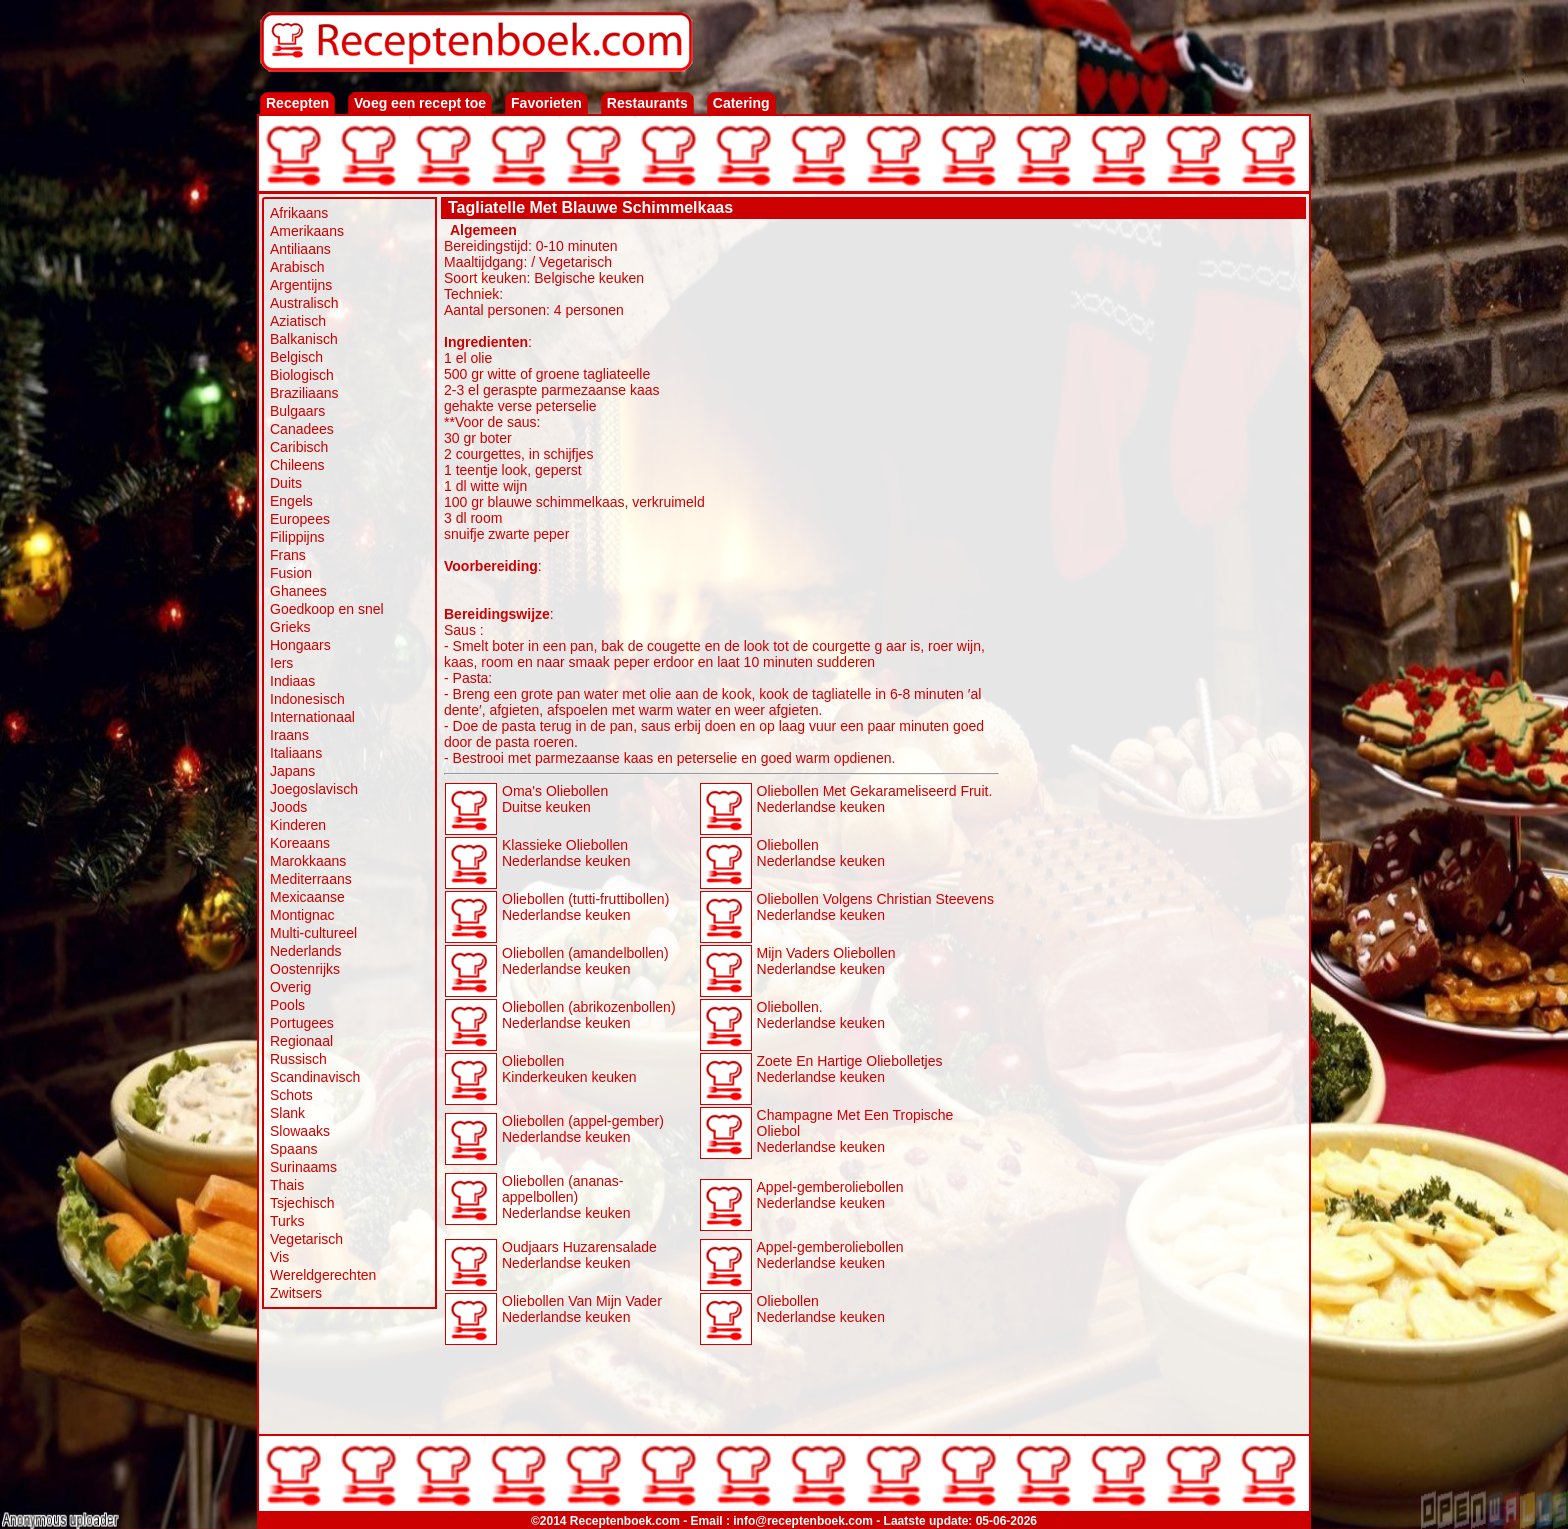  What do you see at coordinates (647, 103) in the screenshot?
I see `Restaurants` at bounding box center [647, 103].